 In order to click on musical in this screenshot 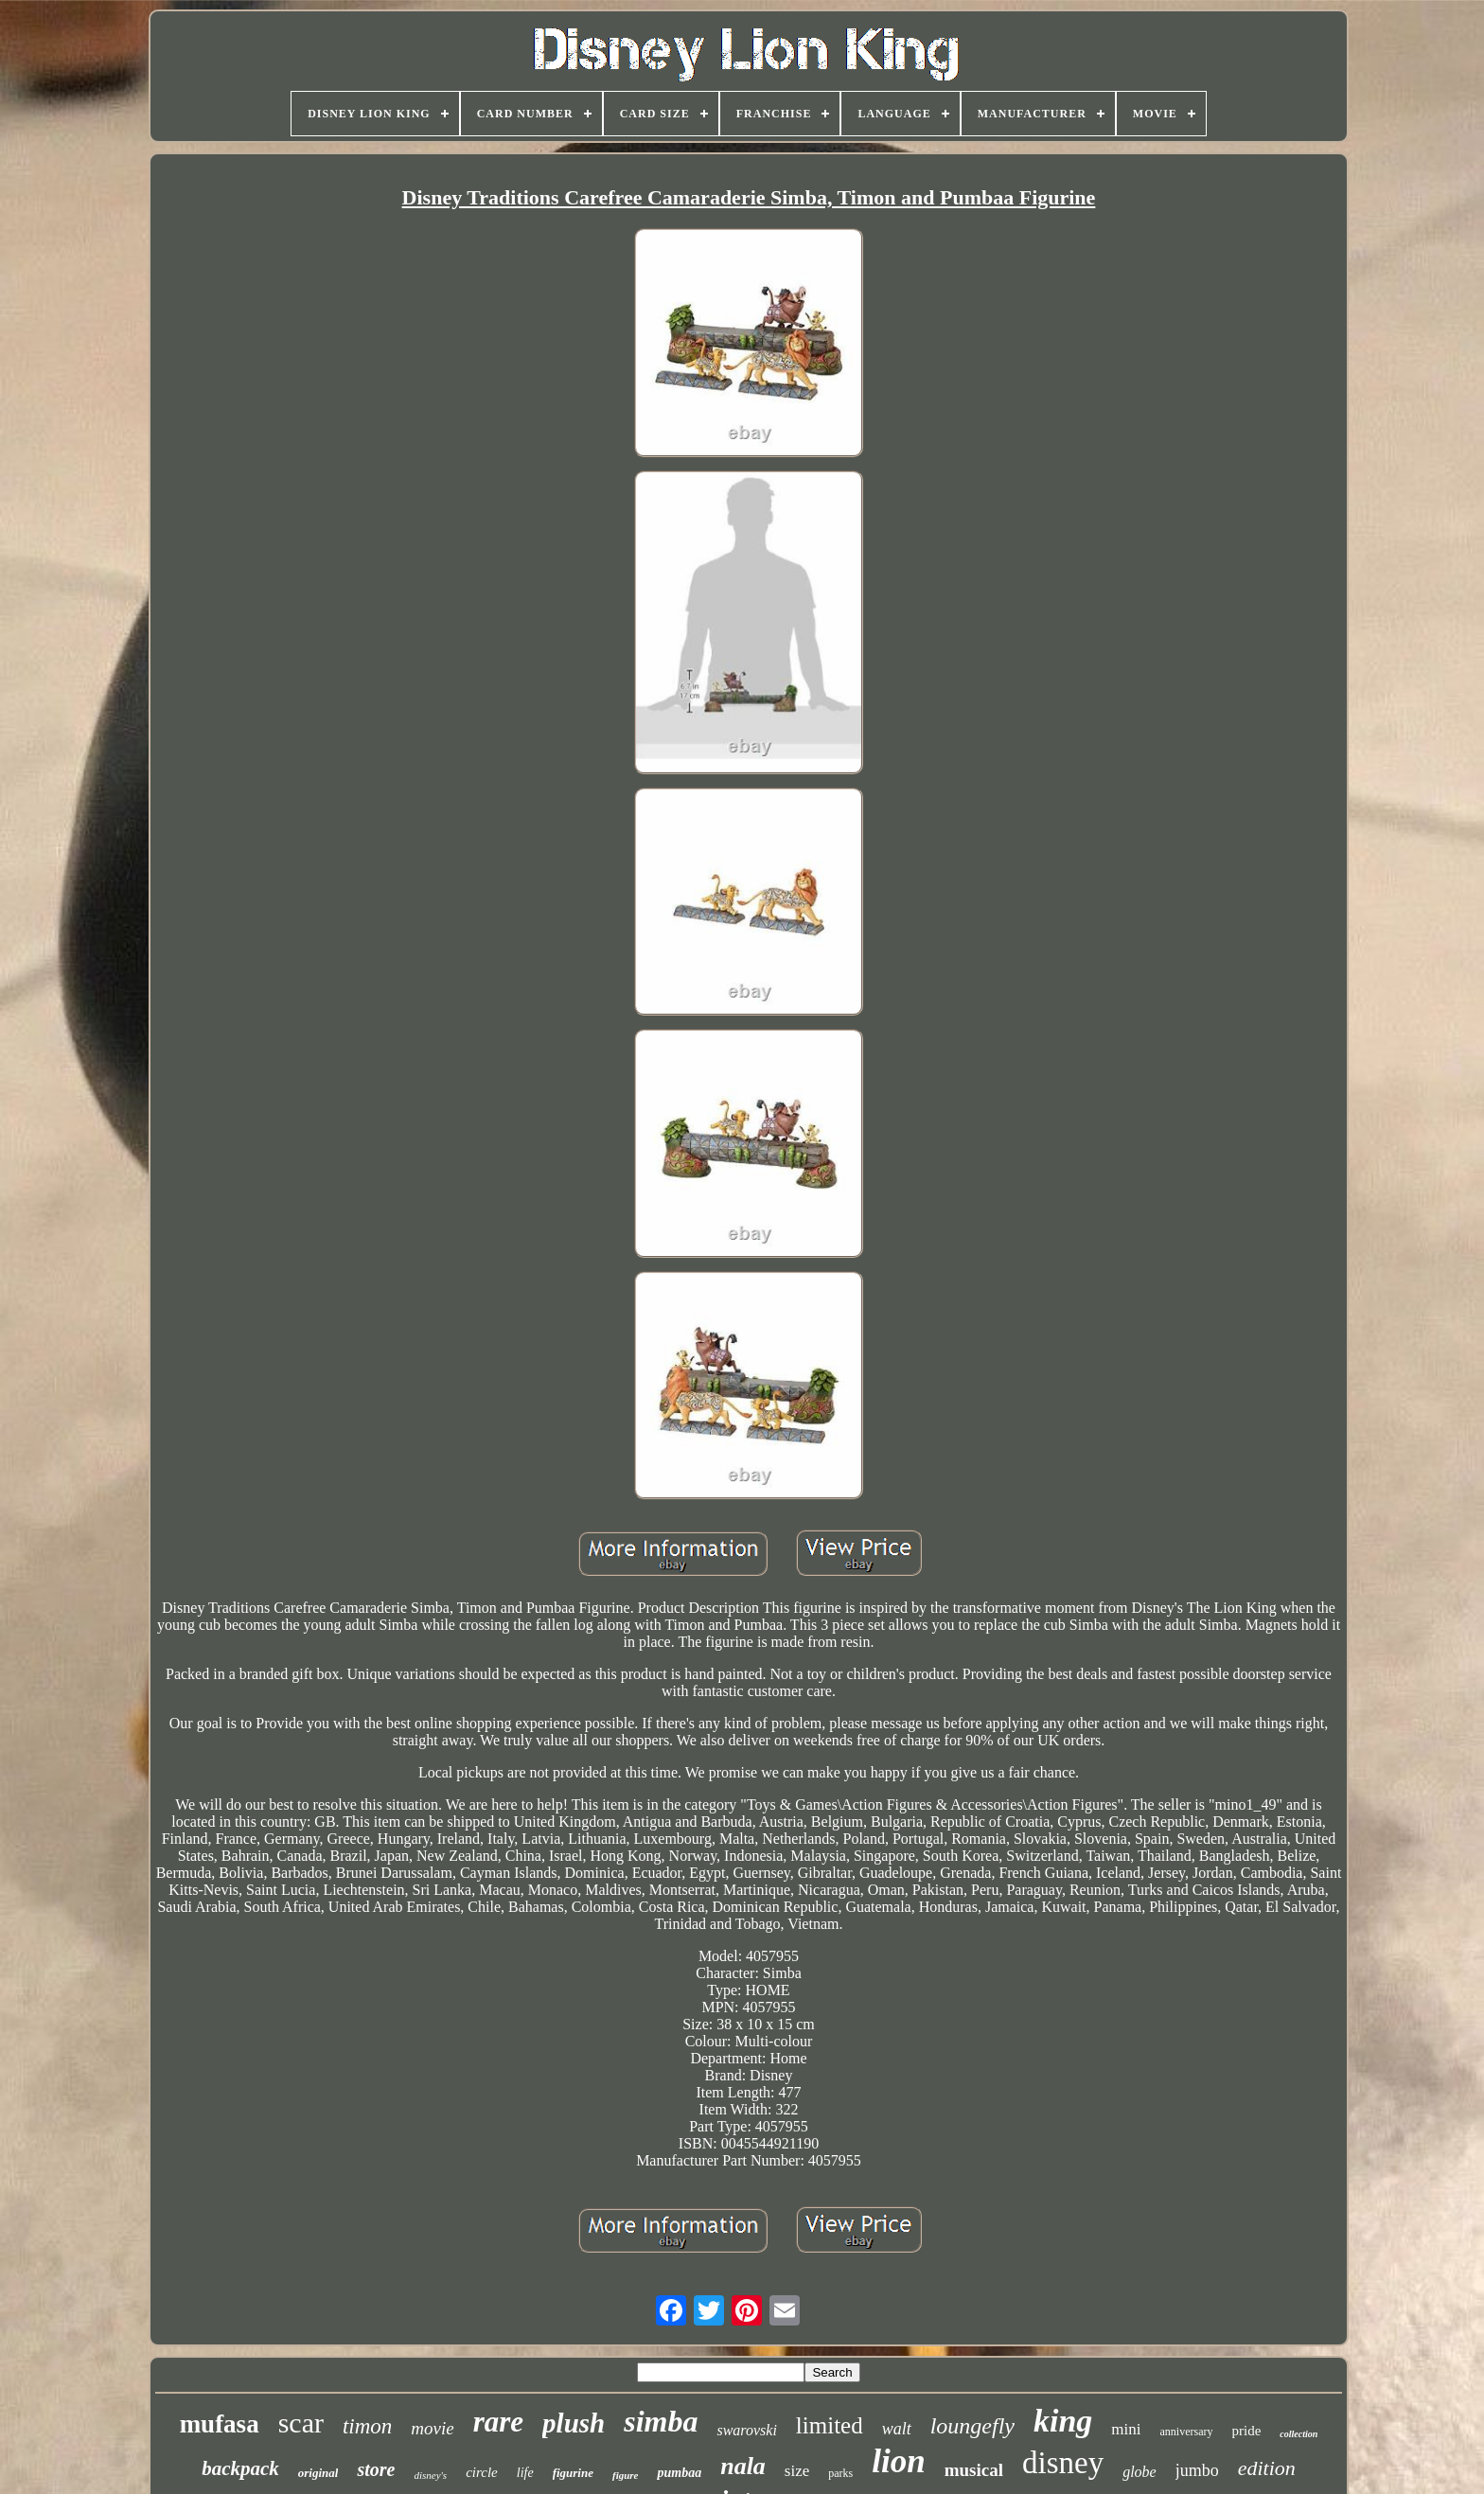, I will do `click(974, 2470)`.